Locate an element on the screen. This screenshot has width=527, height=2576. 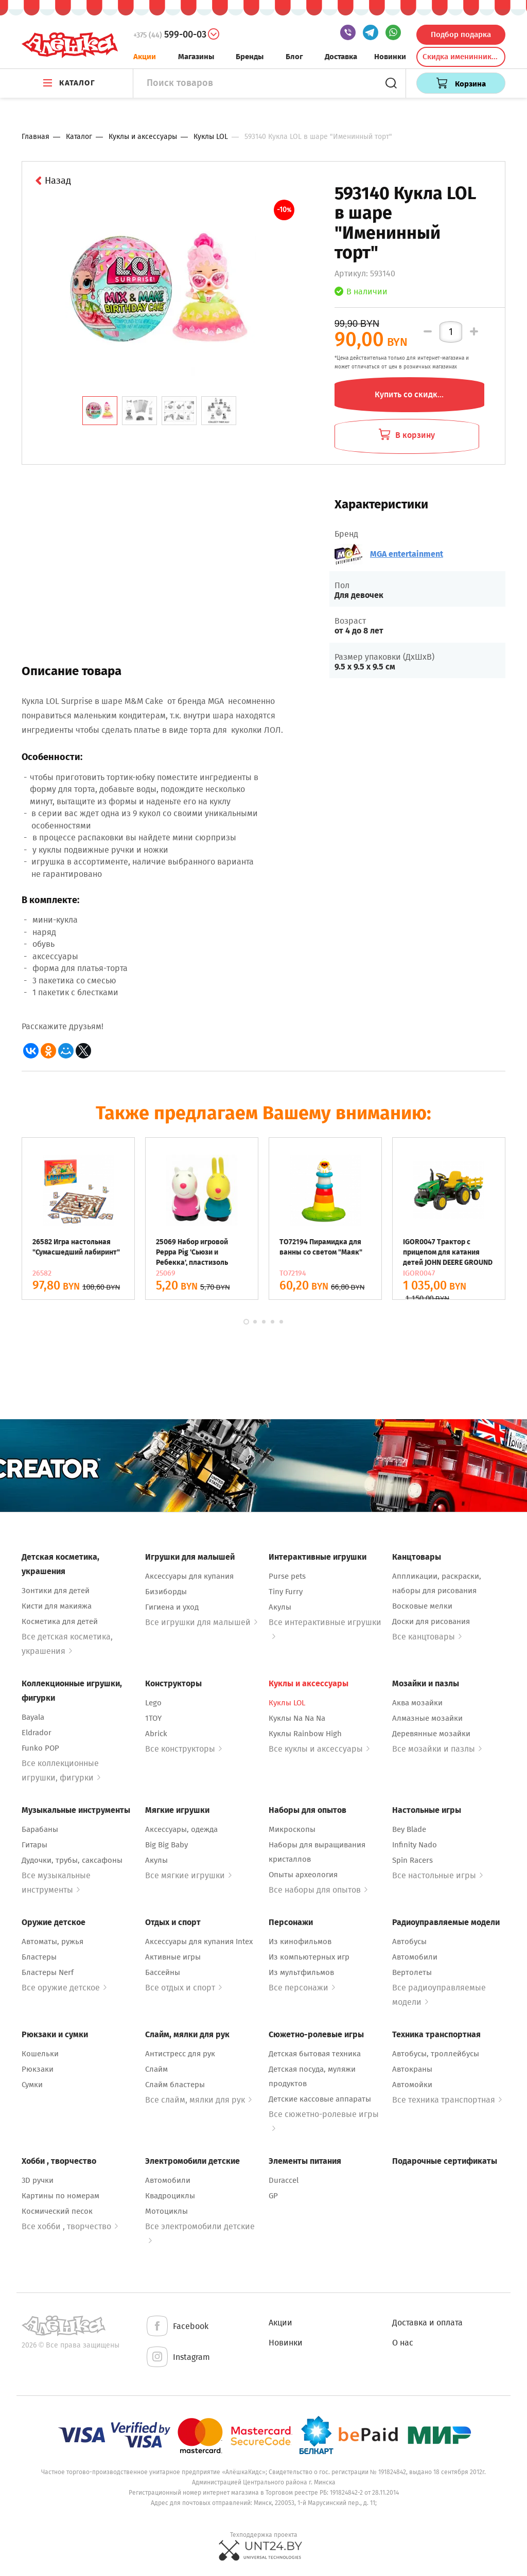
Бластеры is located at coordinates (39, 1957).